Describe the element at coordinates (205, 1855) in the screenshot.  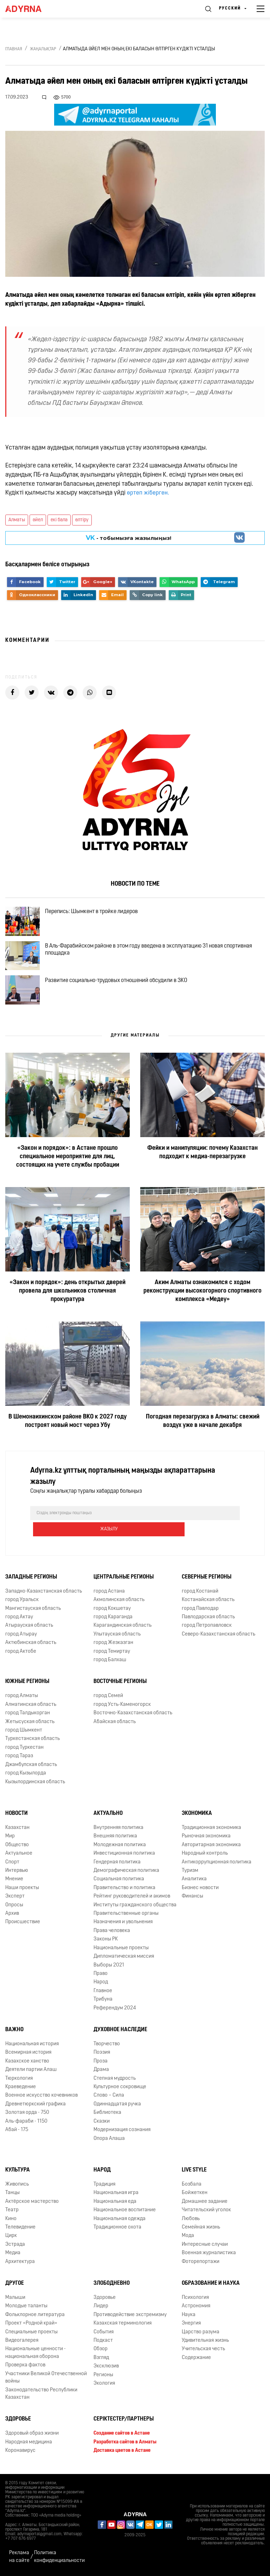
I see `Народный контроль` at that location.